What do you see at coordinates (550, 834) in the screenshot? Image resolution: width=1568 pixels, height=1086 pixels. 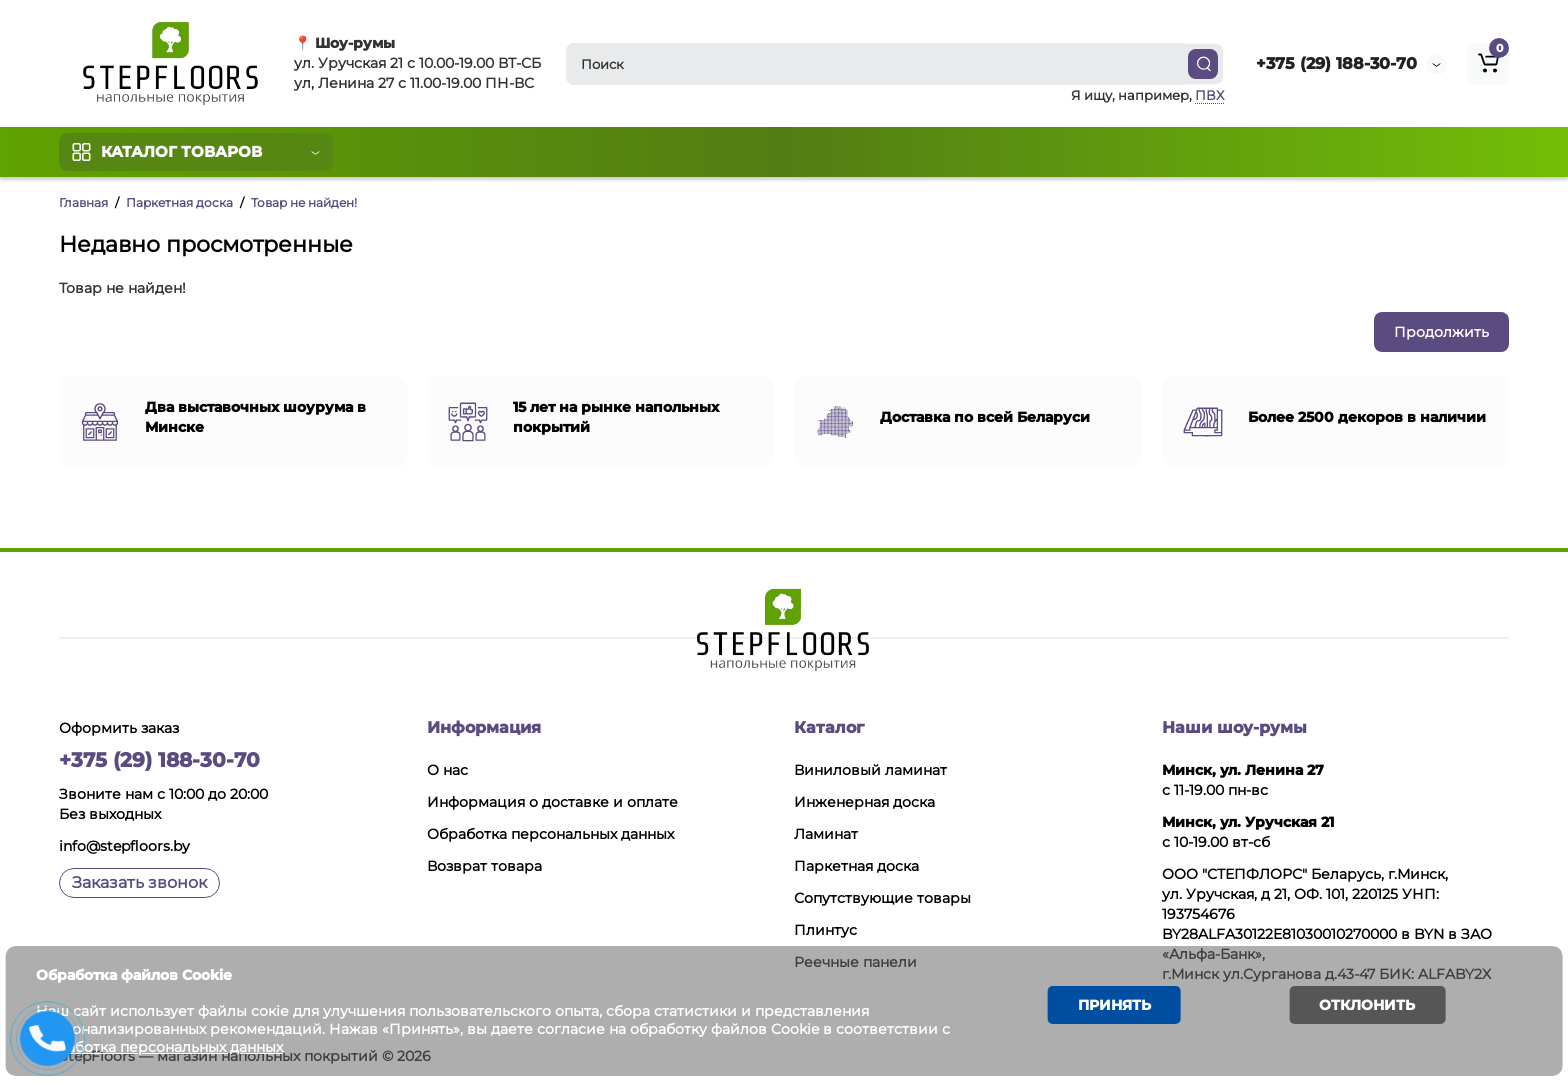 I see `Обработка персональных данных` at bounding box center [550, 834].